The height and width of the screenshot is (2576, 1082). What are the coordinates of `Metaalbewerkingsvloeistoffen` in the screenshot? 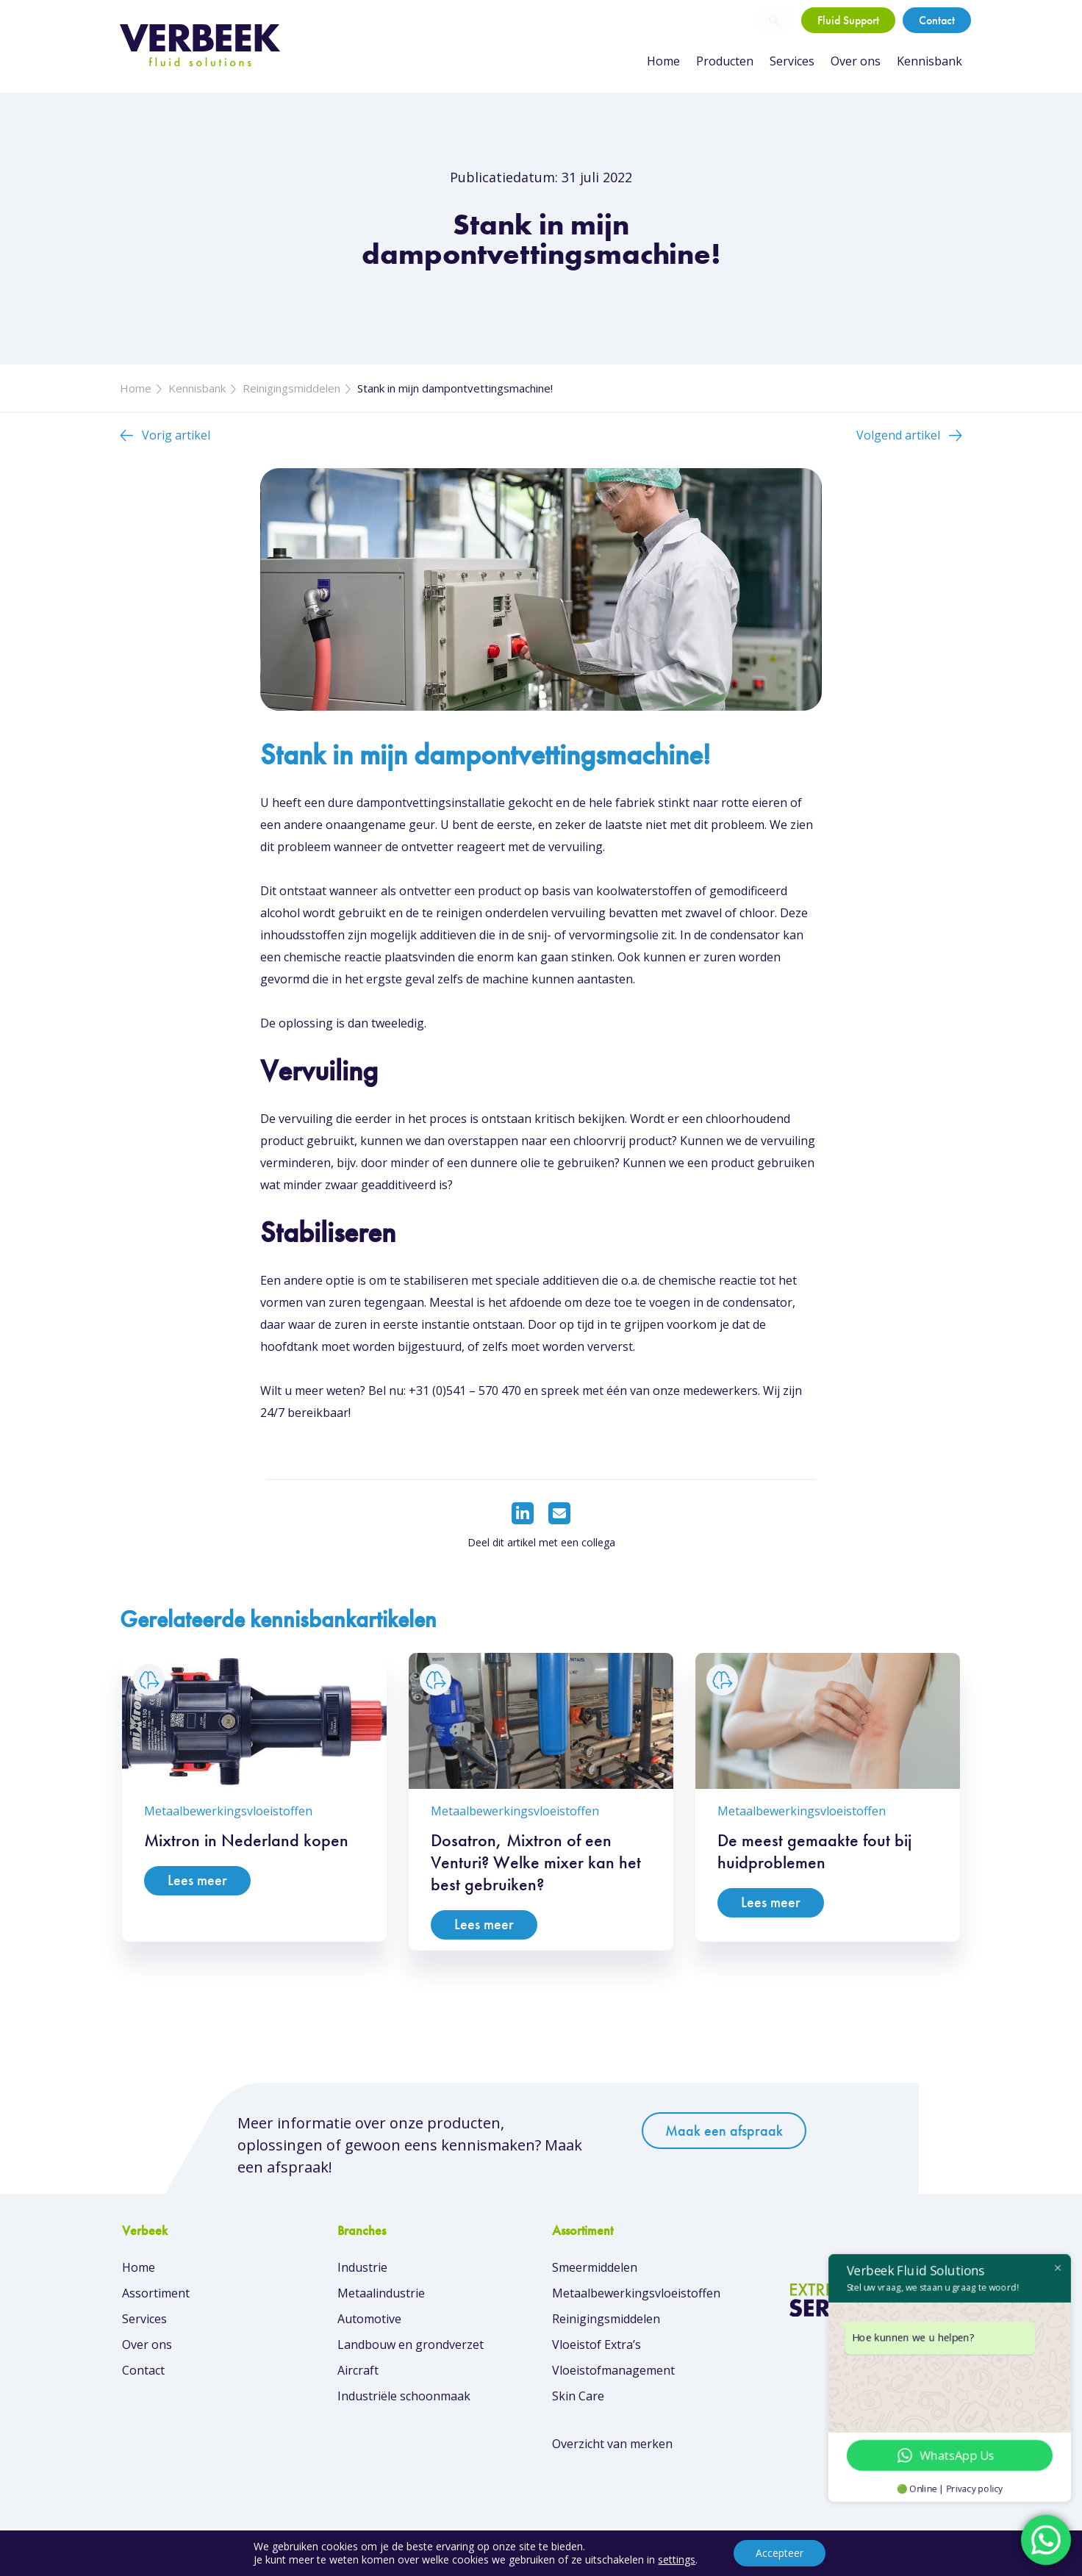 It's located at (636, 2293).